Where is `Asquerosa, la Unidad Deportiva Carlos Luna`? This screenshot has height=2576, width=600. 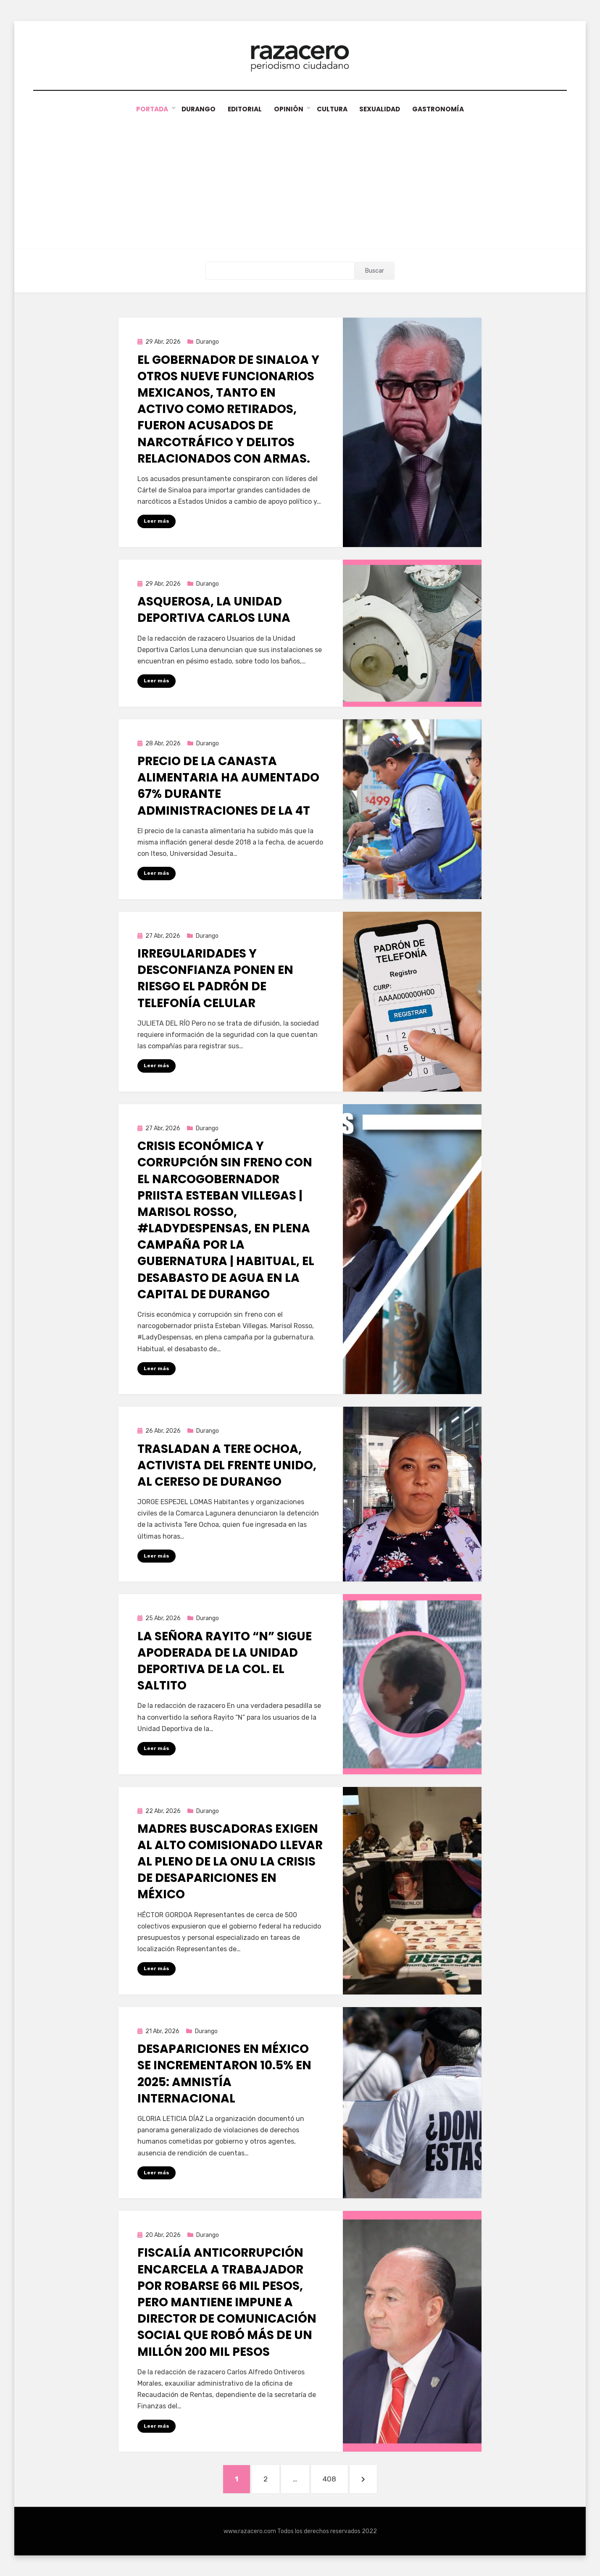
Asquerosa, la Unidad Deportiva Carlos Luna is located at coordinates (213, 609).